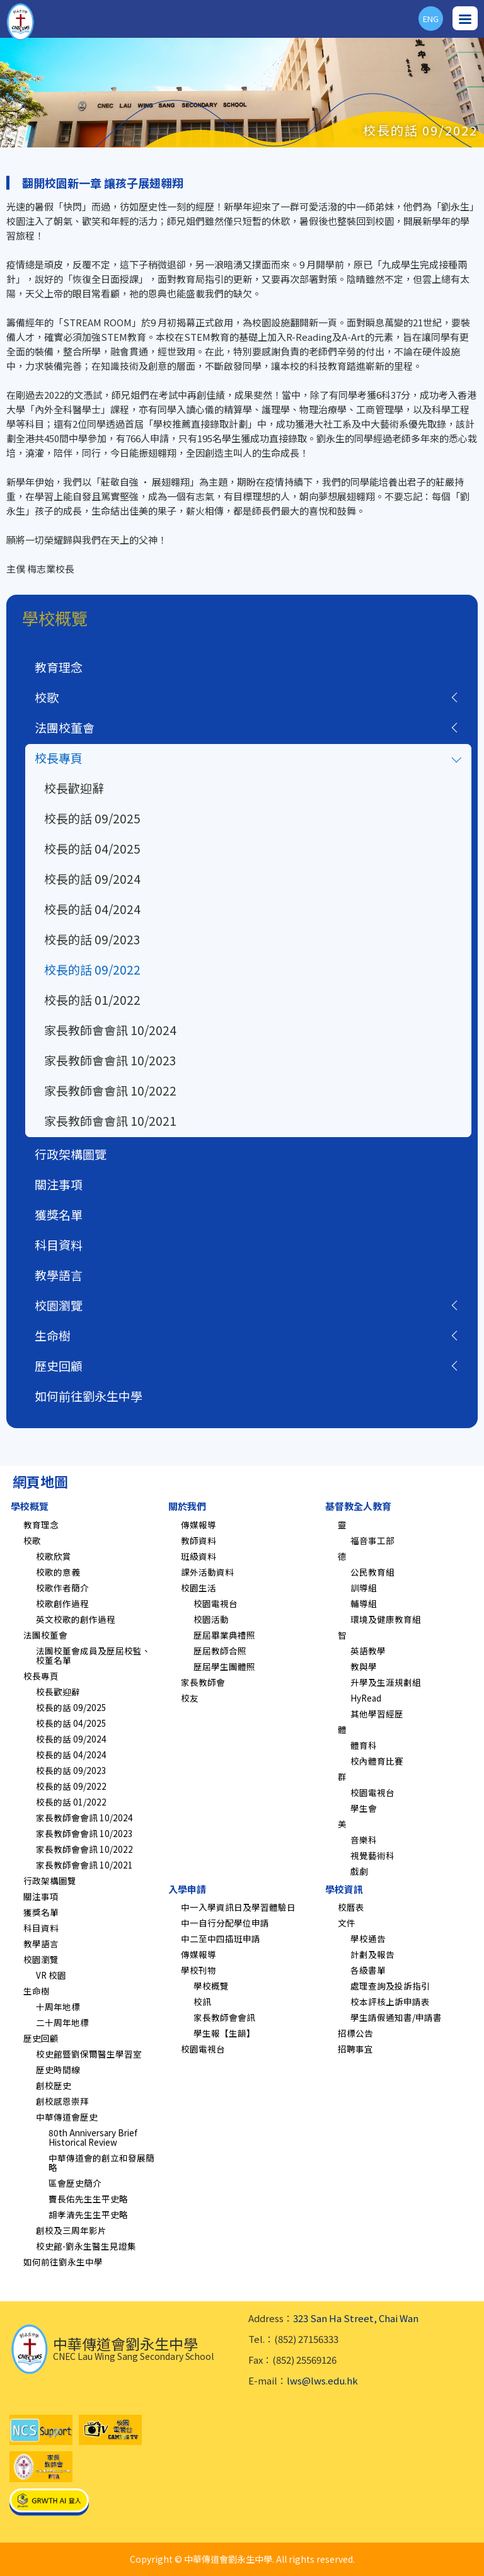 The height and width of the screenshot is (2576, 484). Describe the element at coordinates (224, 1635) in the screenshot. I see `歷屆畢業典禮照` at that location.